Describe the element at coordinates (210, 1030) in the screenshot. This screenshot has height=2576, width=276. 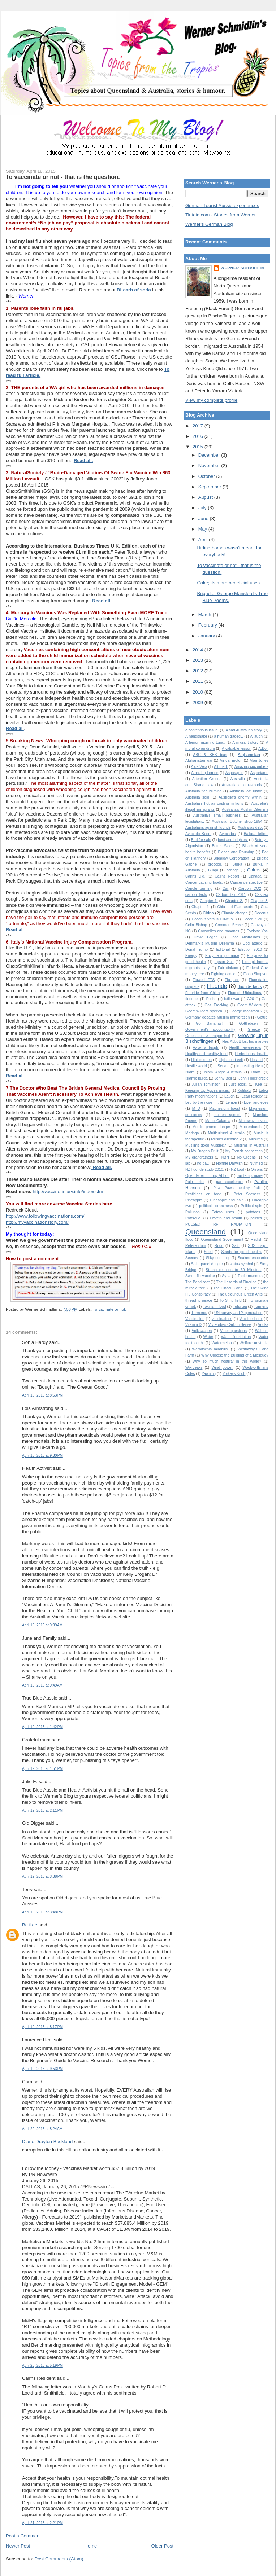
I see `Government's accountability` at that location.